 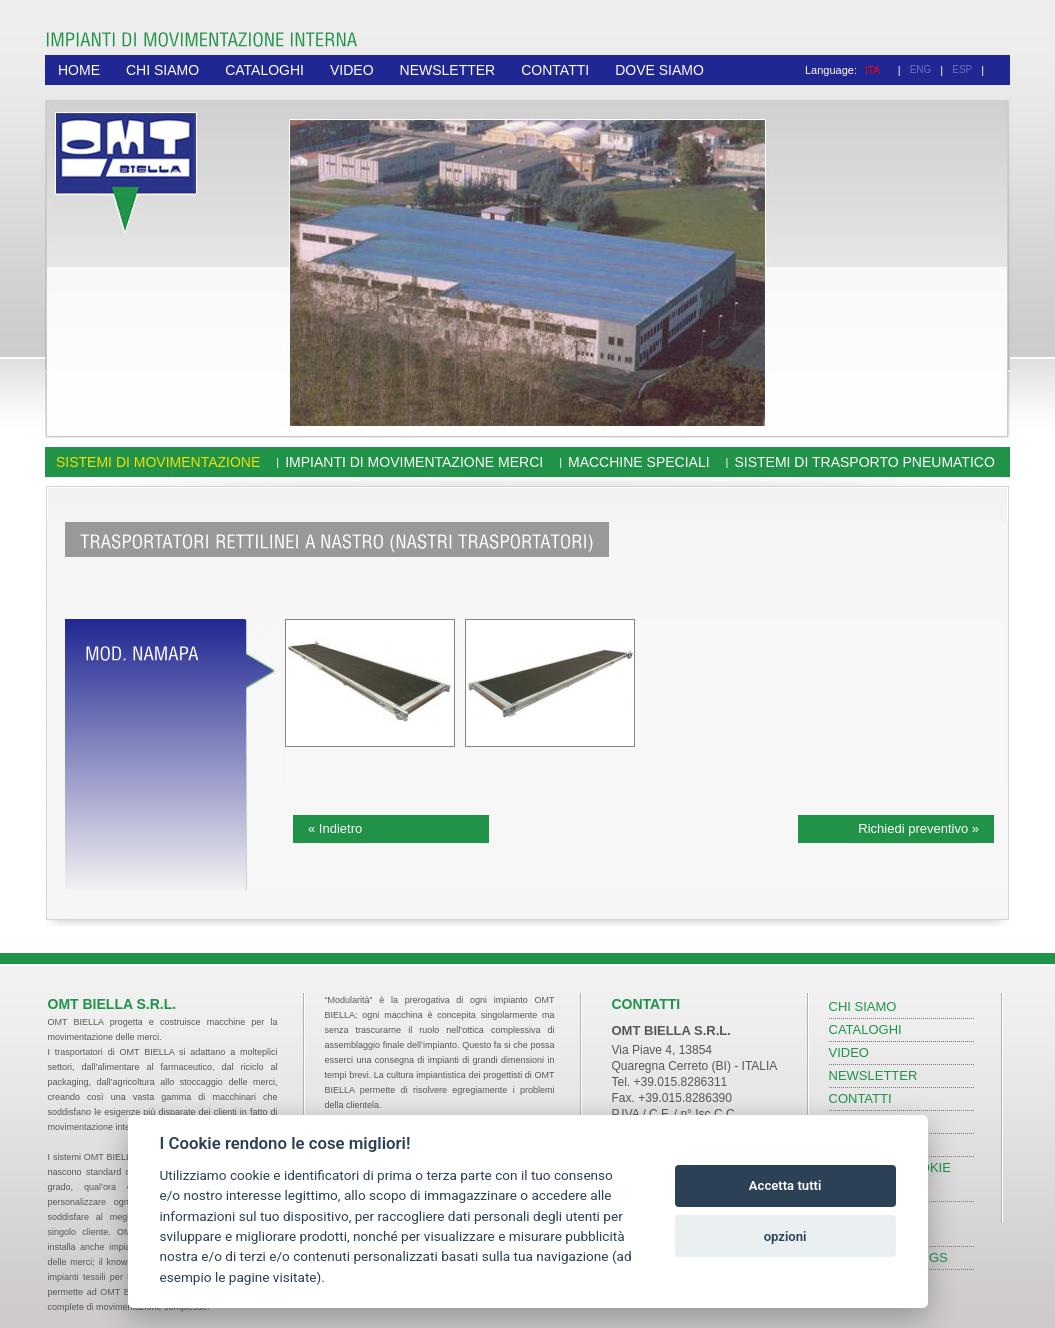 I want to click on Sistemi di movimentazione, so click(x=158, y=462).